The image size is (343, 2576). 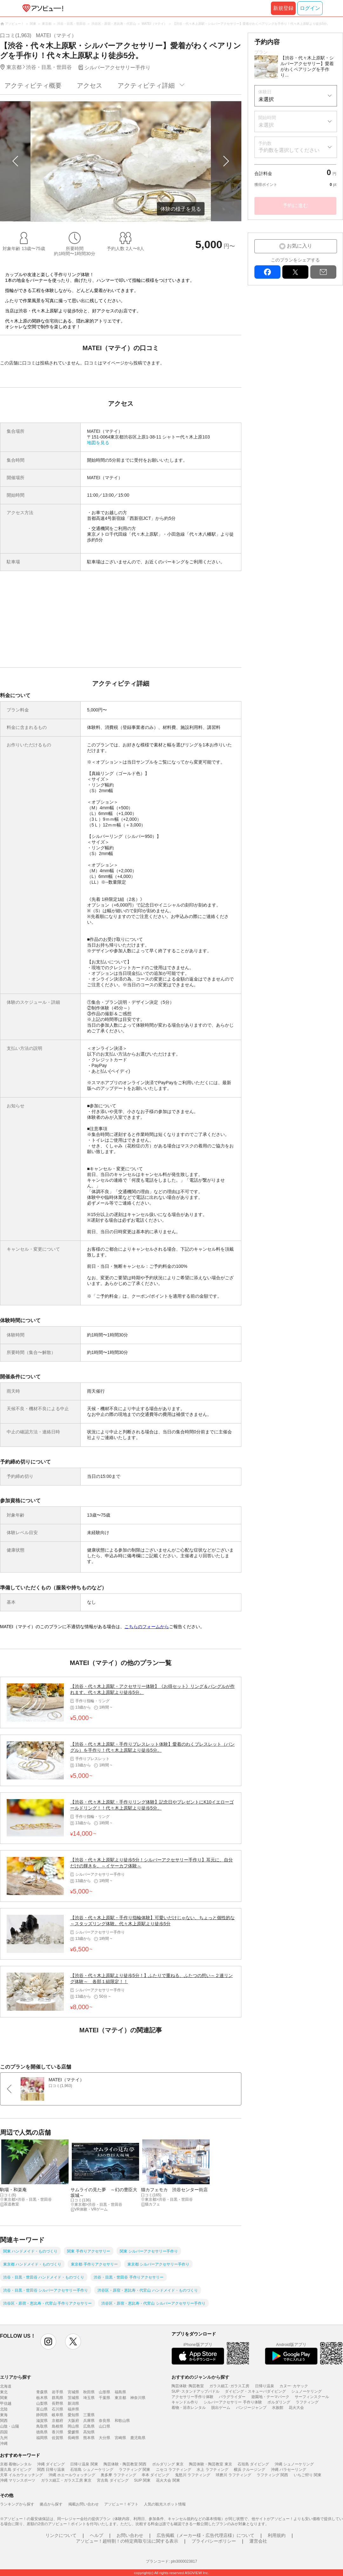 I want to click on 屋久島 ダイビング, so click(x=15, y=2469).